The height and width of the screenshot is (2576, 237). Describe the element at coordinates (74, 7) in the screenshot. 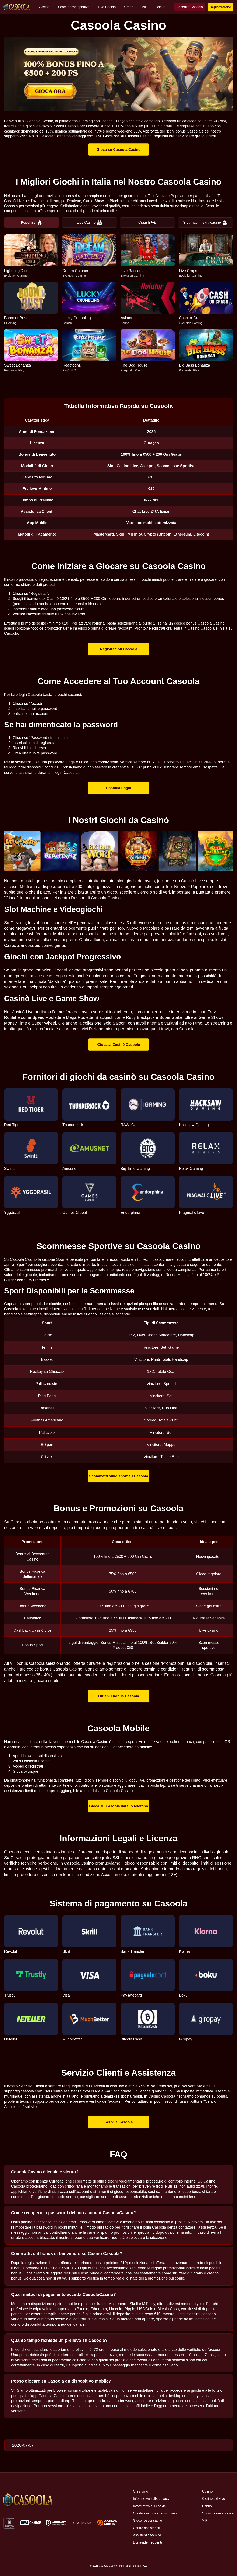

I see `Scommesse sportive` at that location.